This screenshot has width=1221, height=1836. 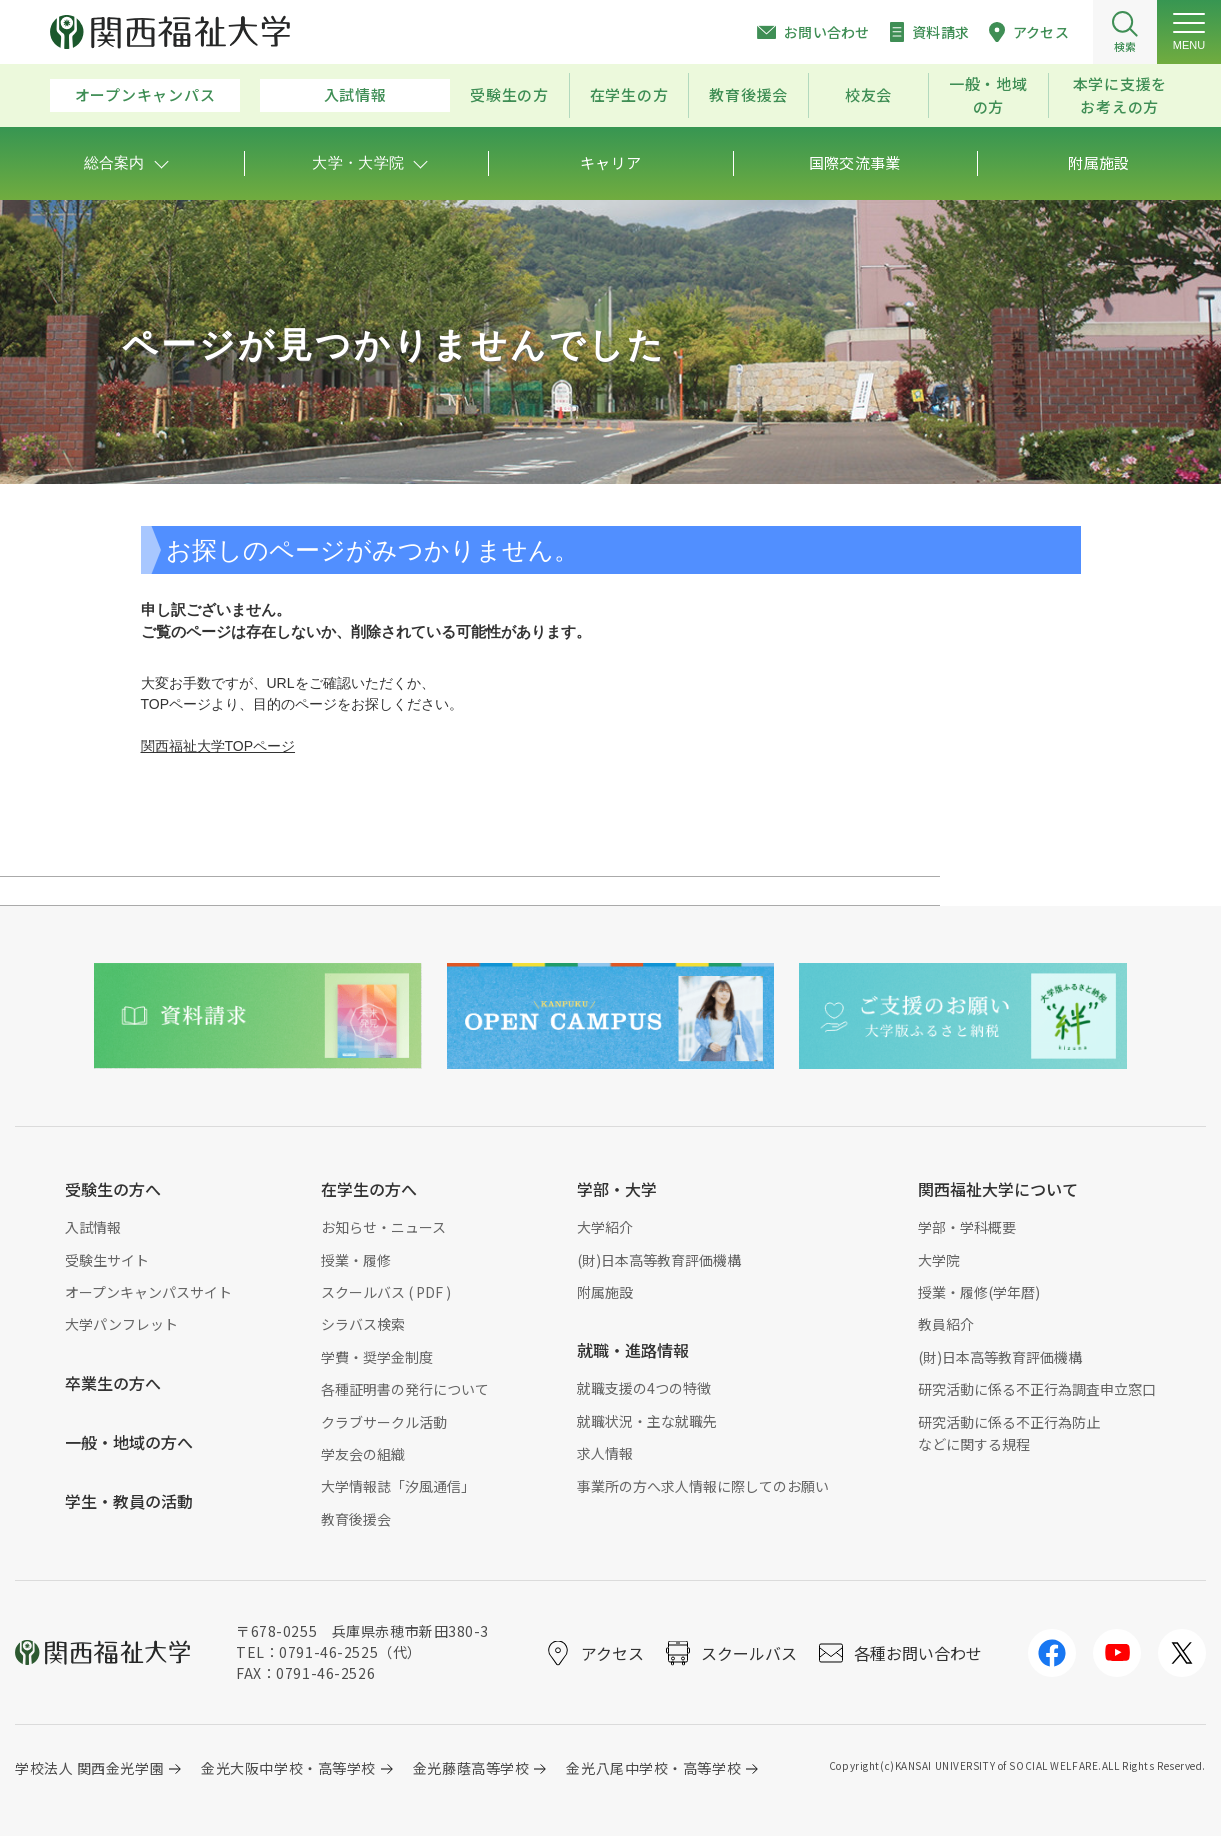 I want to click on 学費・奨学金制度, so click(x=377, y=1357).